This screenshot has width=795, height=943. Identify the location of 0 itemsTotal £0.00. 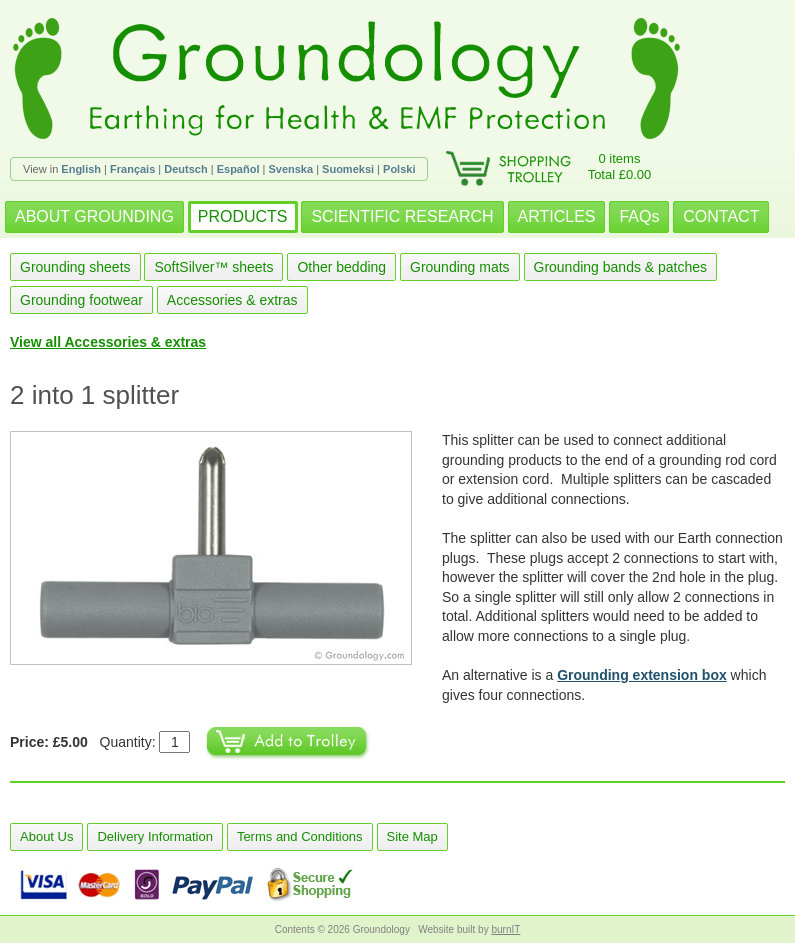
(620, 166).